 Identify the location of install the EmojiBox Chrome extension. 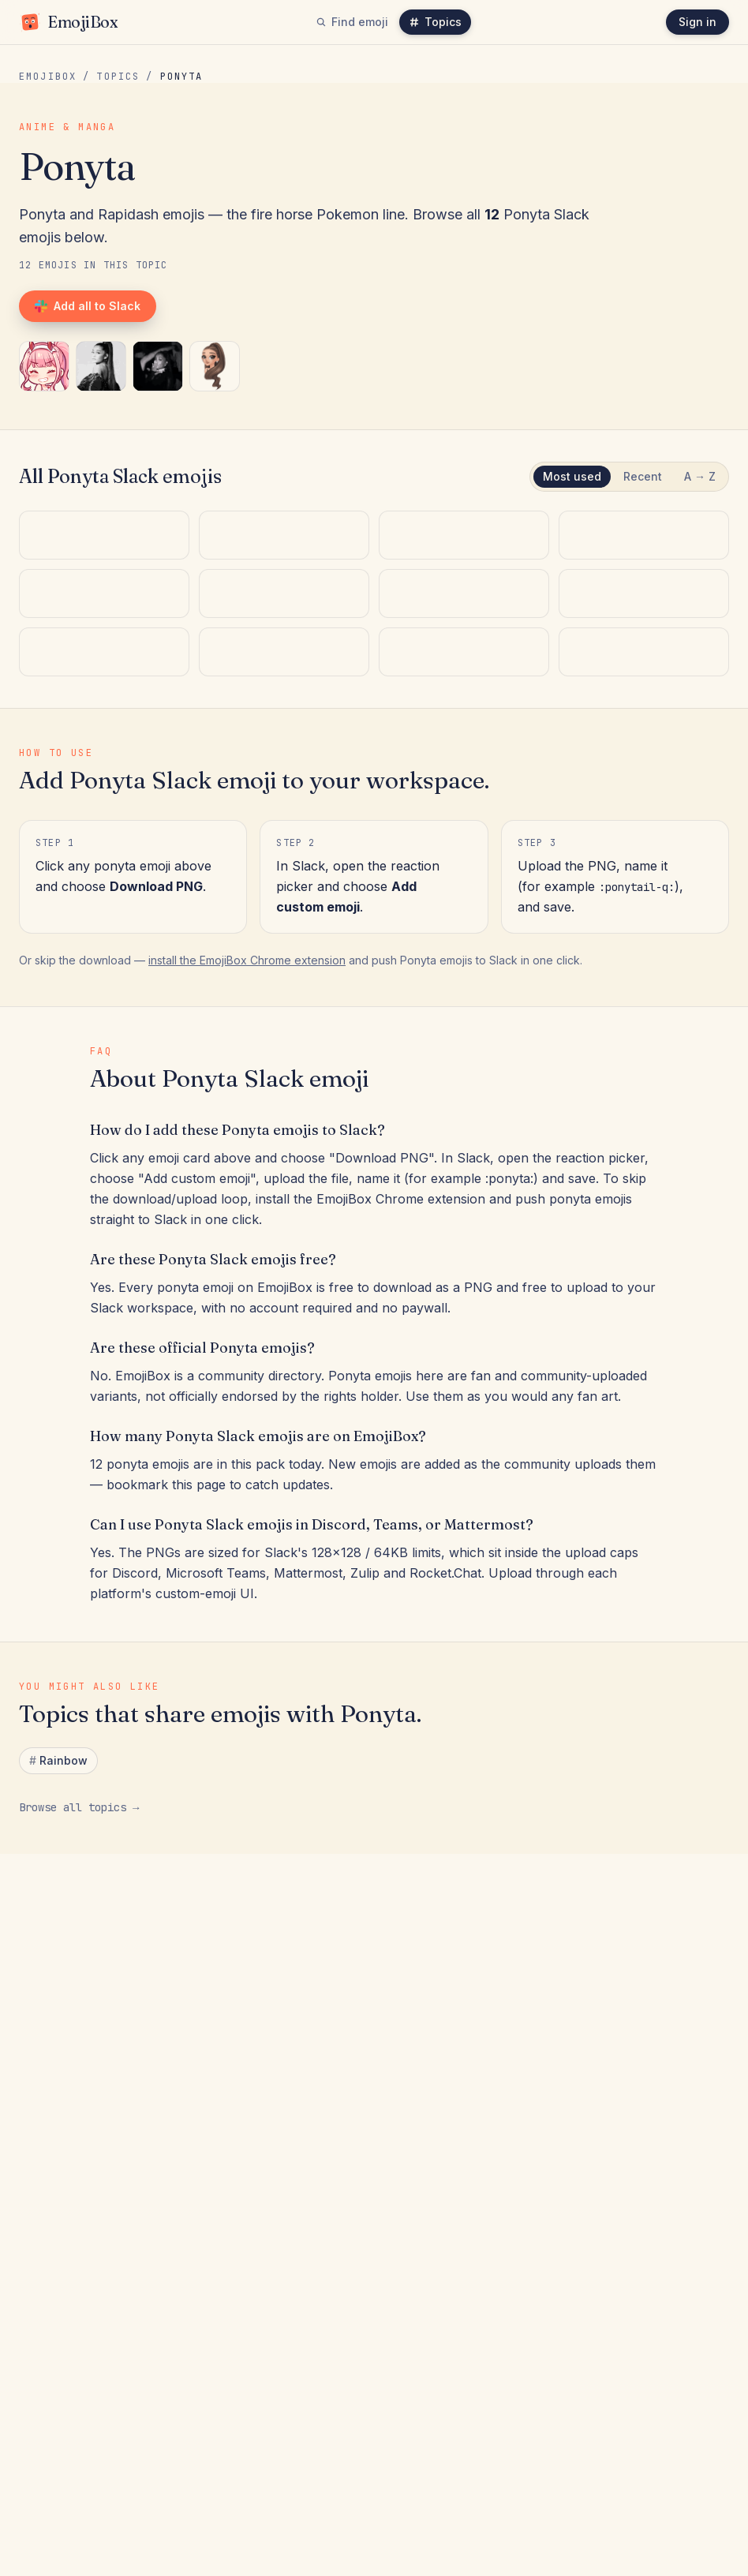
(247, 1391).